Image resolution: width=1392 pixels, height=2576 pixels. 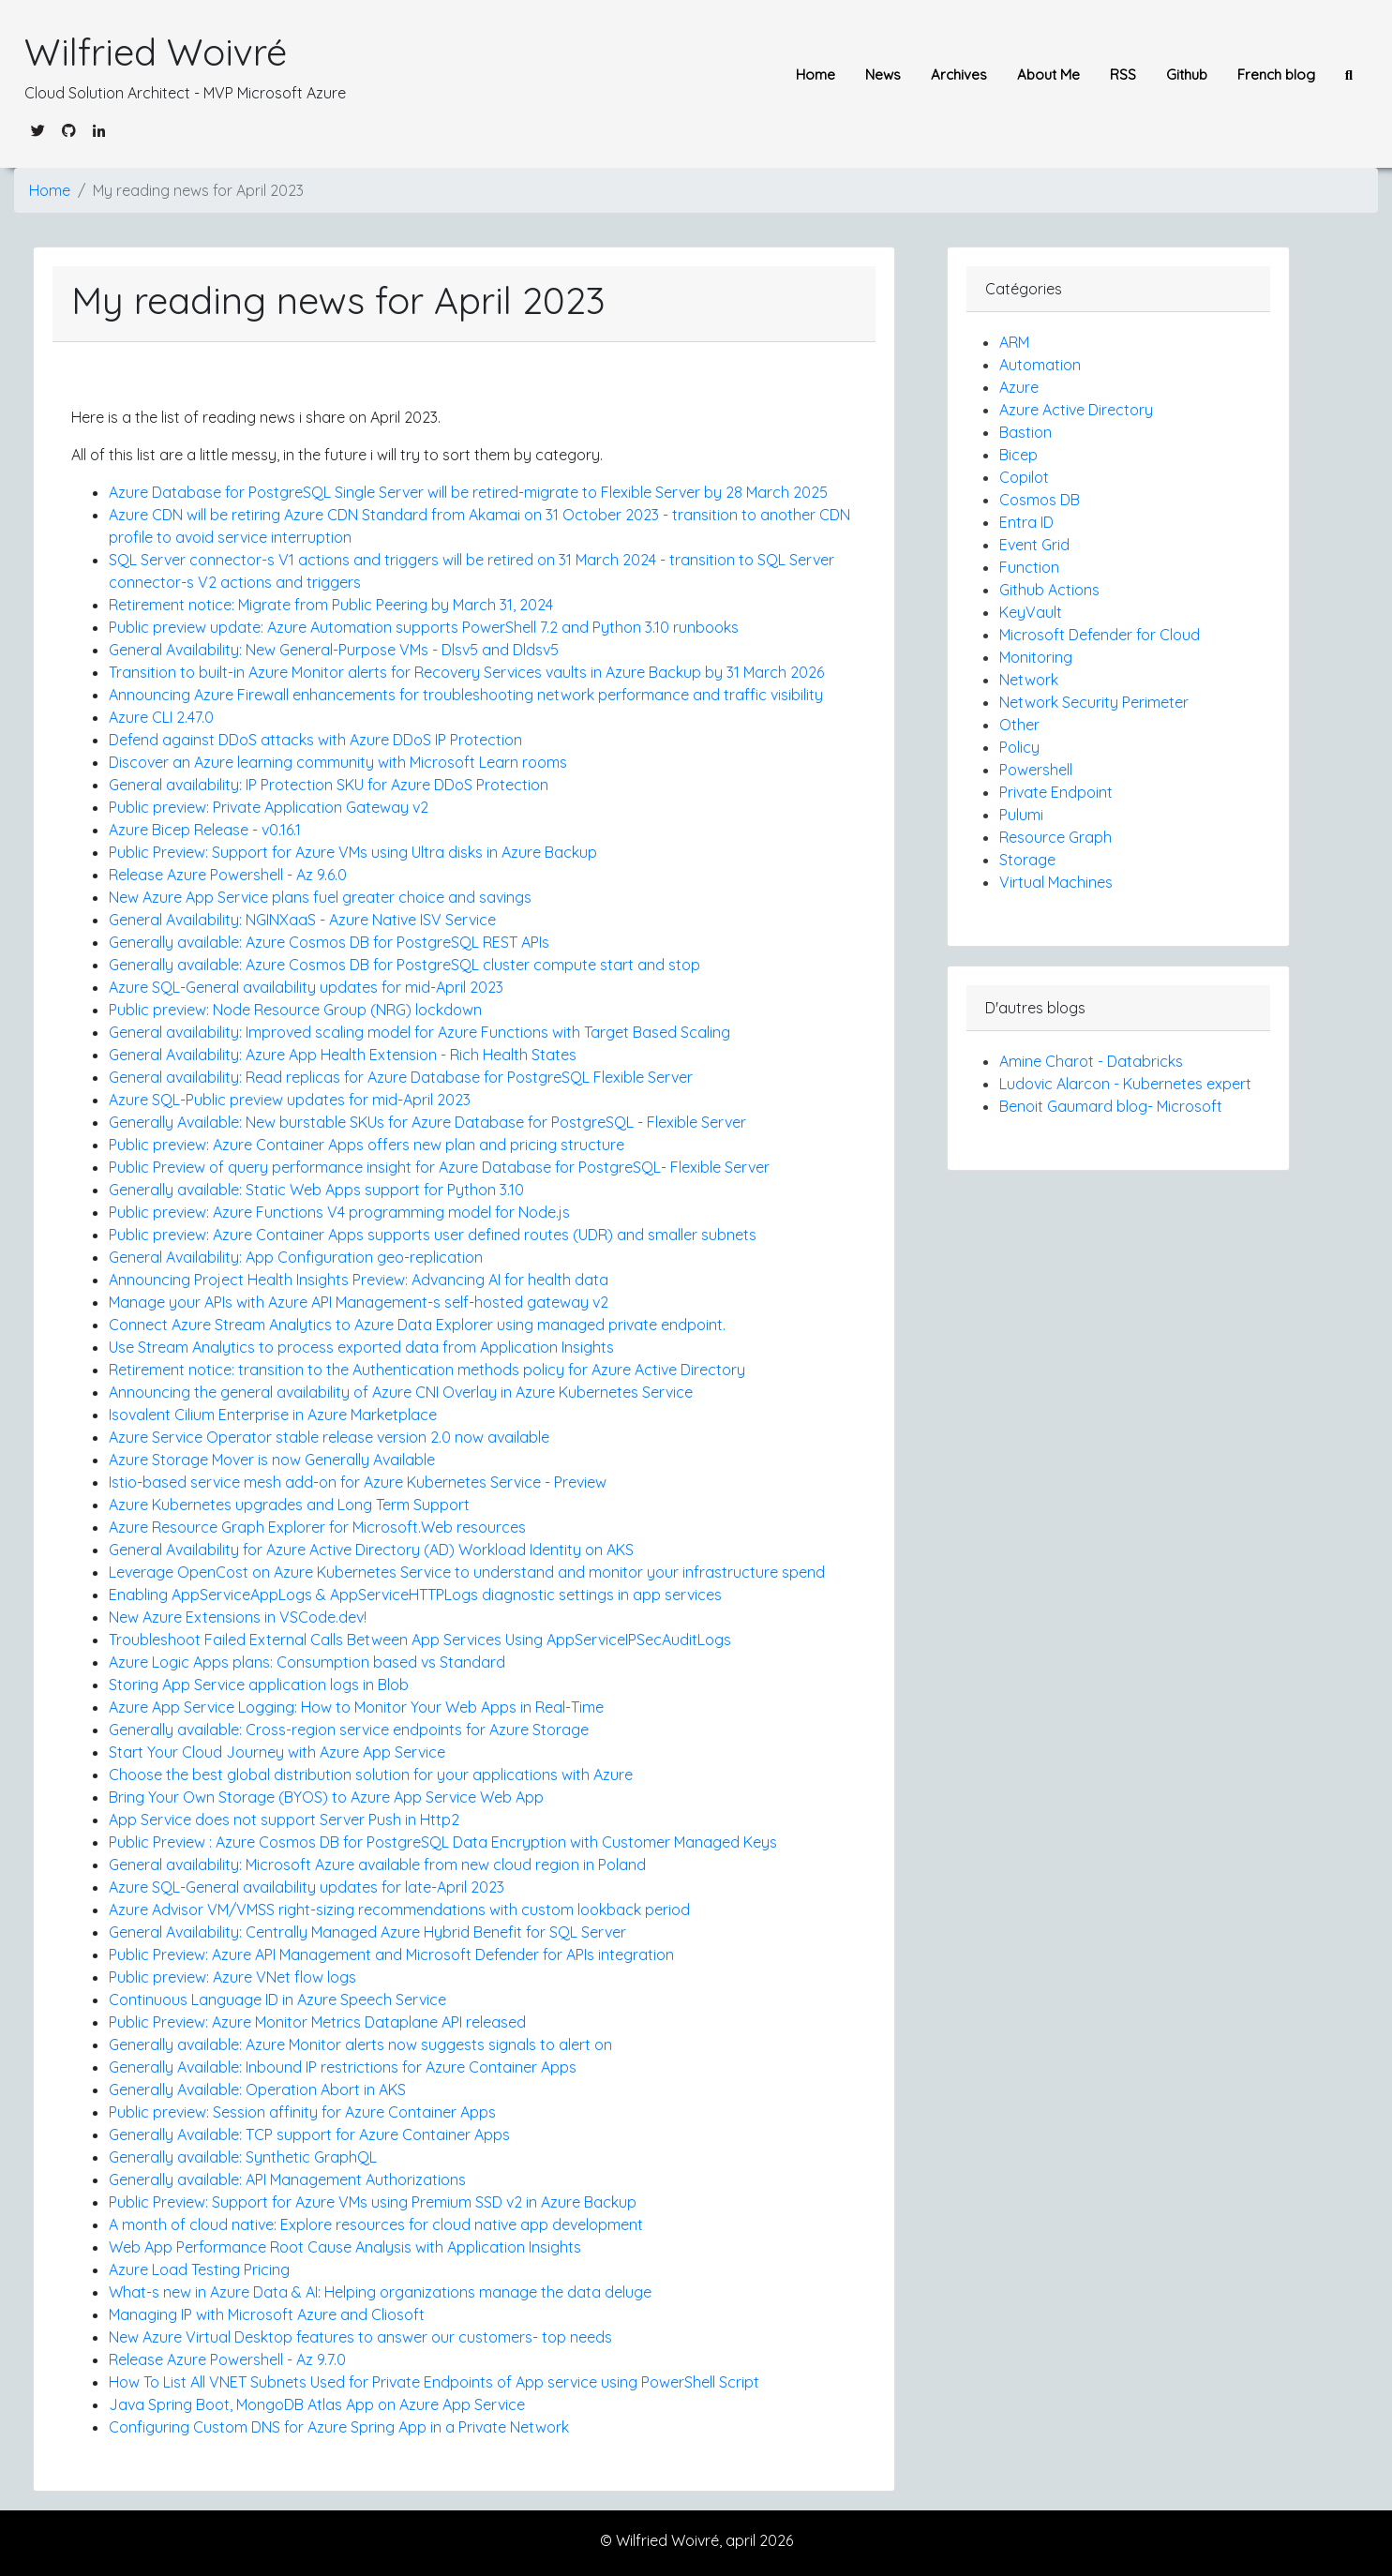 I want to click on New Azure Virtual Desktop features to answer our customers- top needs, so click(x=360, y=2337).